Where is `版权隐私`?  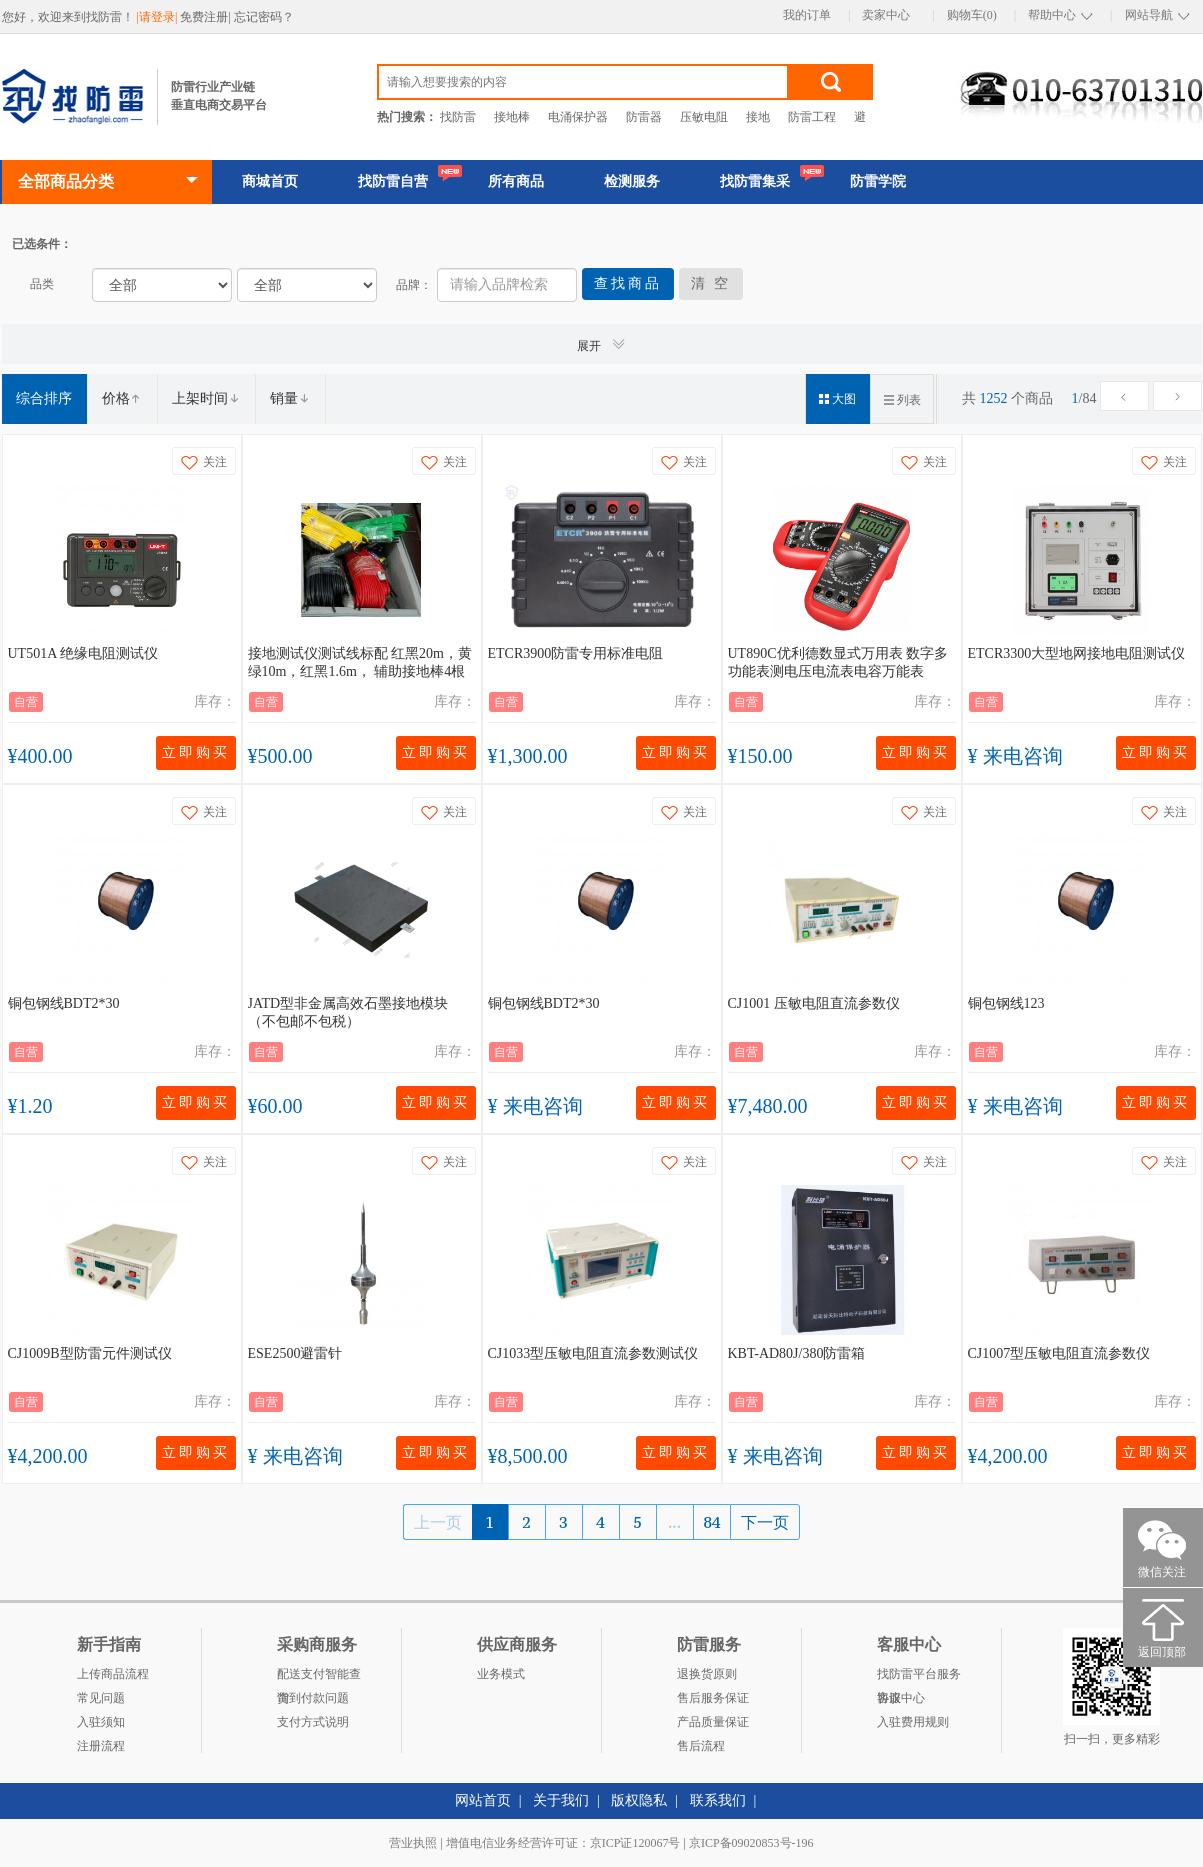
版权隐私 is located at coordinates (639, 1800).